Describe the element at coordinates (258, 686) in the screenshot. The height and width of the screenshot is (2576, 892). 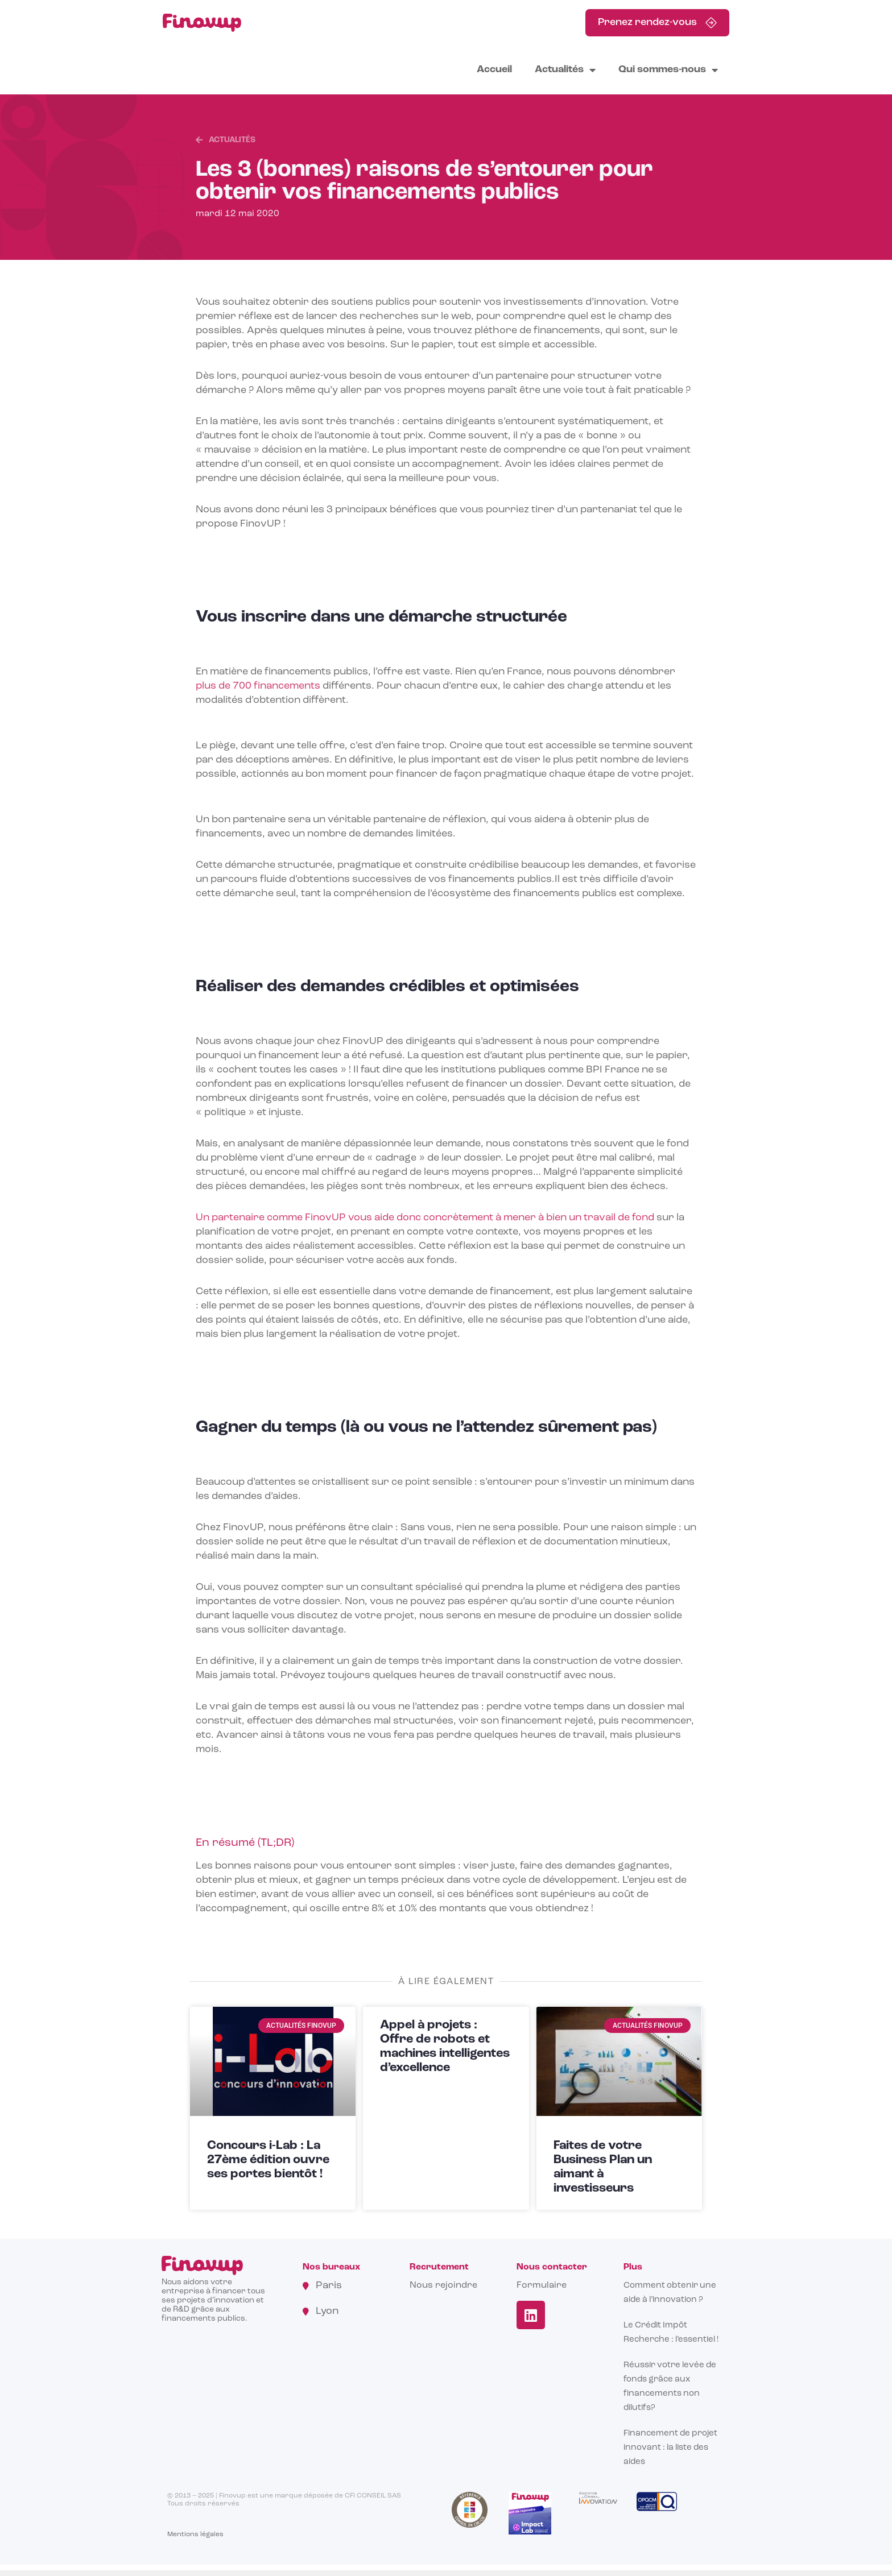
I see `plus de 700 financements` at that location.